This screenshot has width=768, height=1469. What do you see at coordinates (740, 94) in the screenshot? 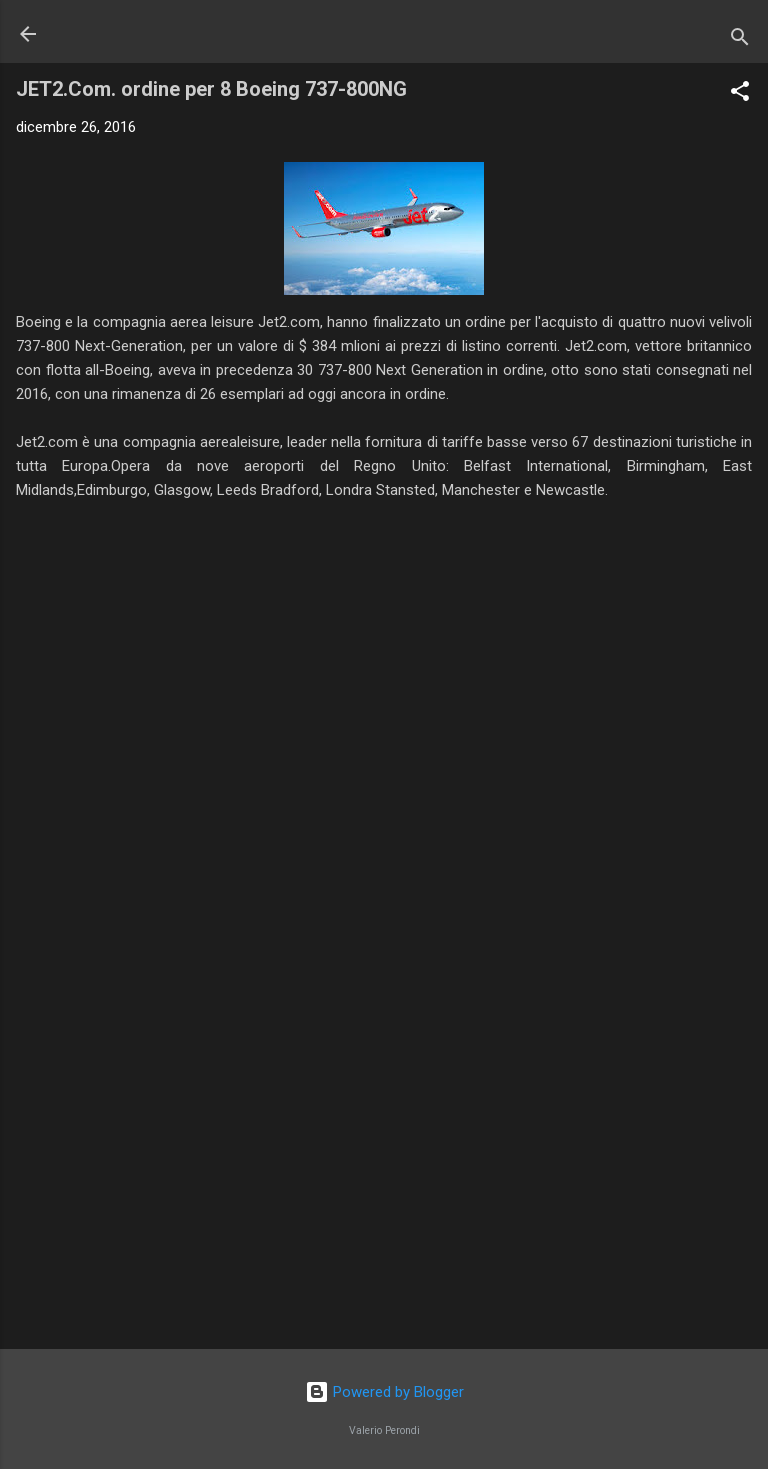
I see `[button]` at bounding box center [740, 94].